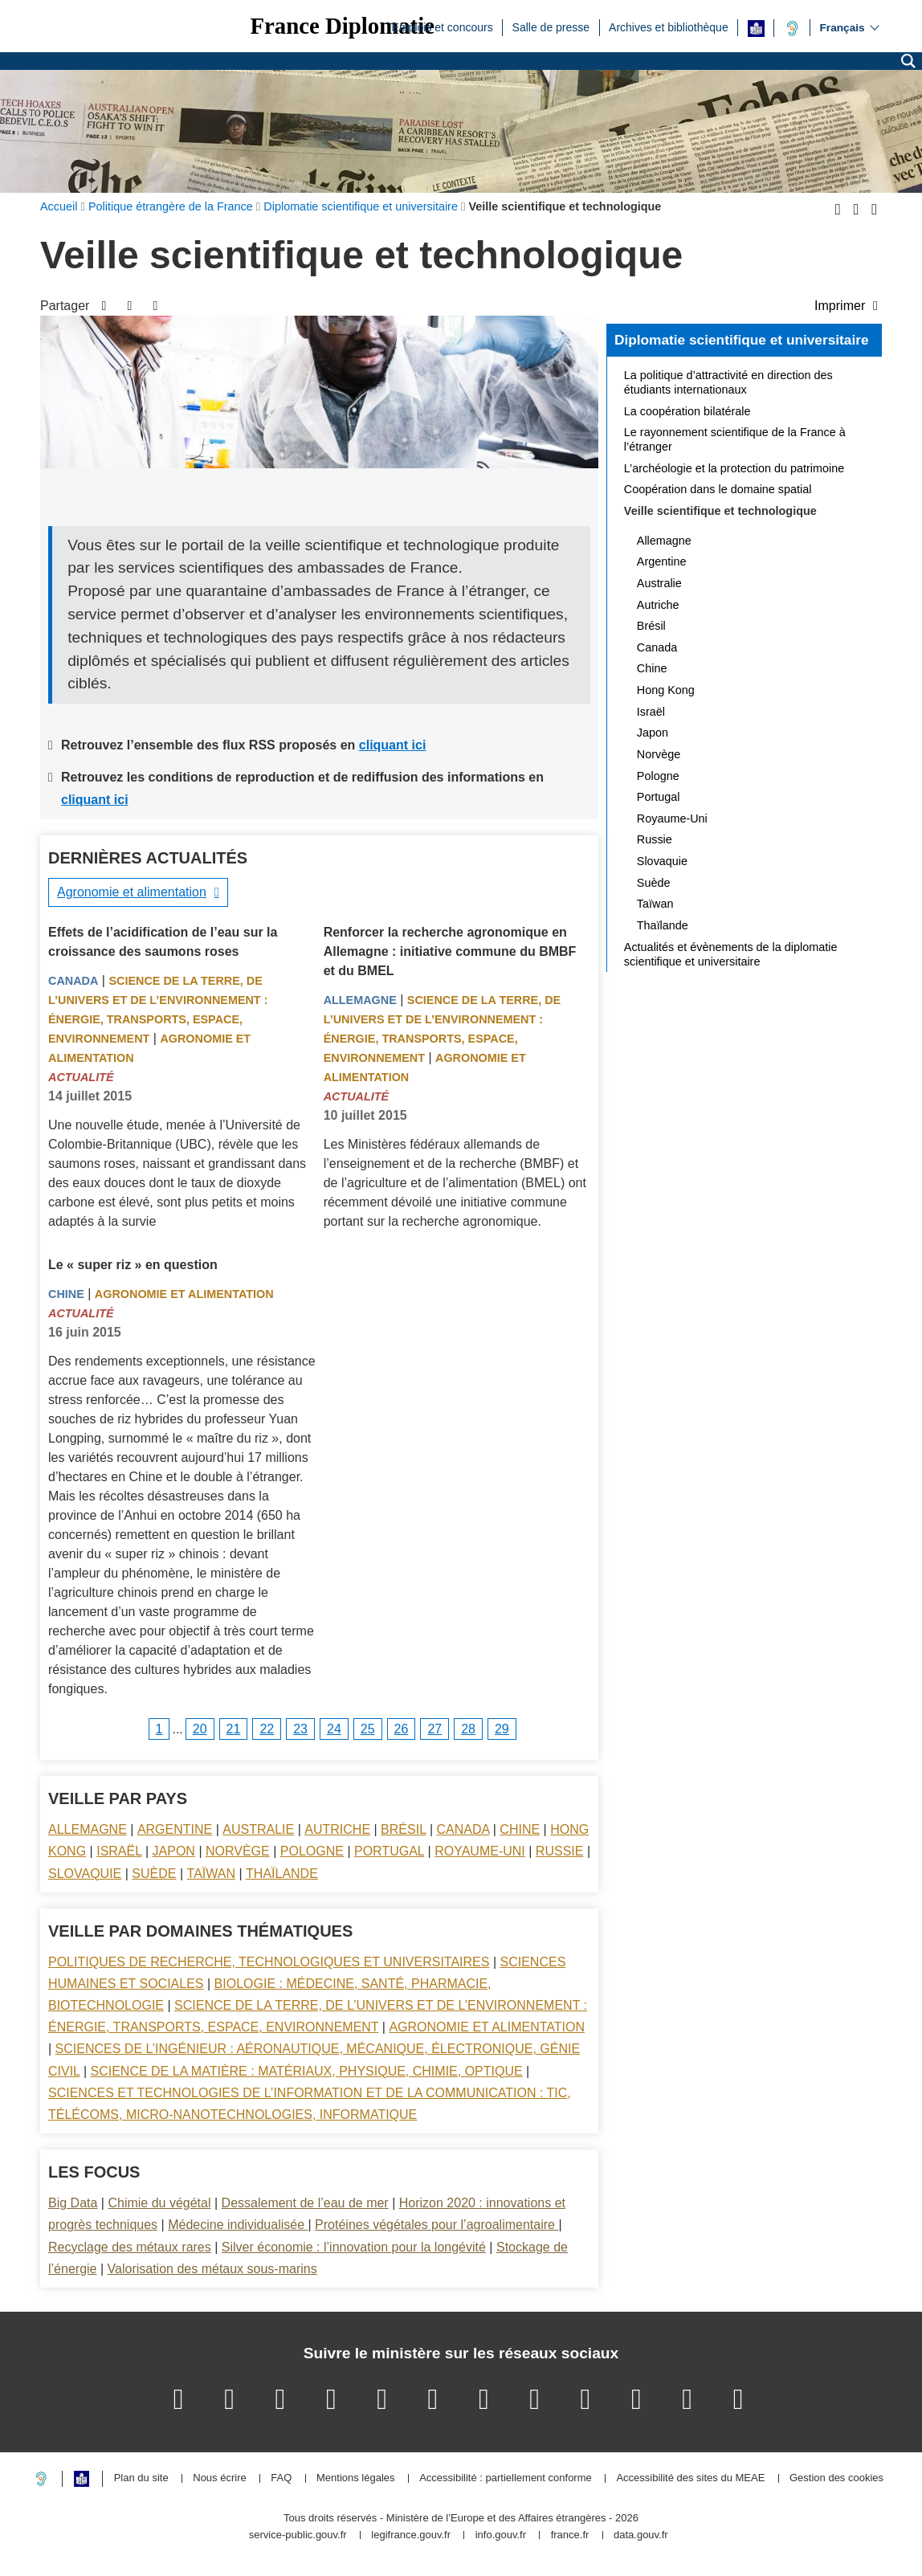  I want to click on Silver économie : l’innovation pour la longévité, so click(354, 2247).